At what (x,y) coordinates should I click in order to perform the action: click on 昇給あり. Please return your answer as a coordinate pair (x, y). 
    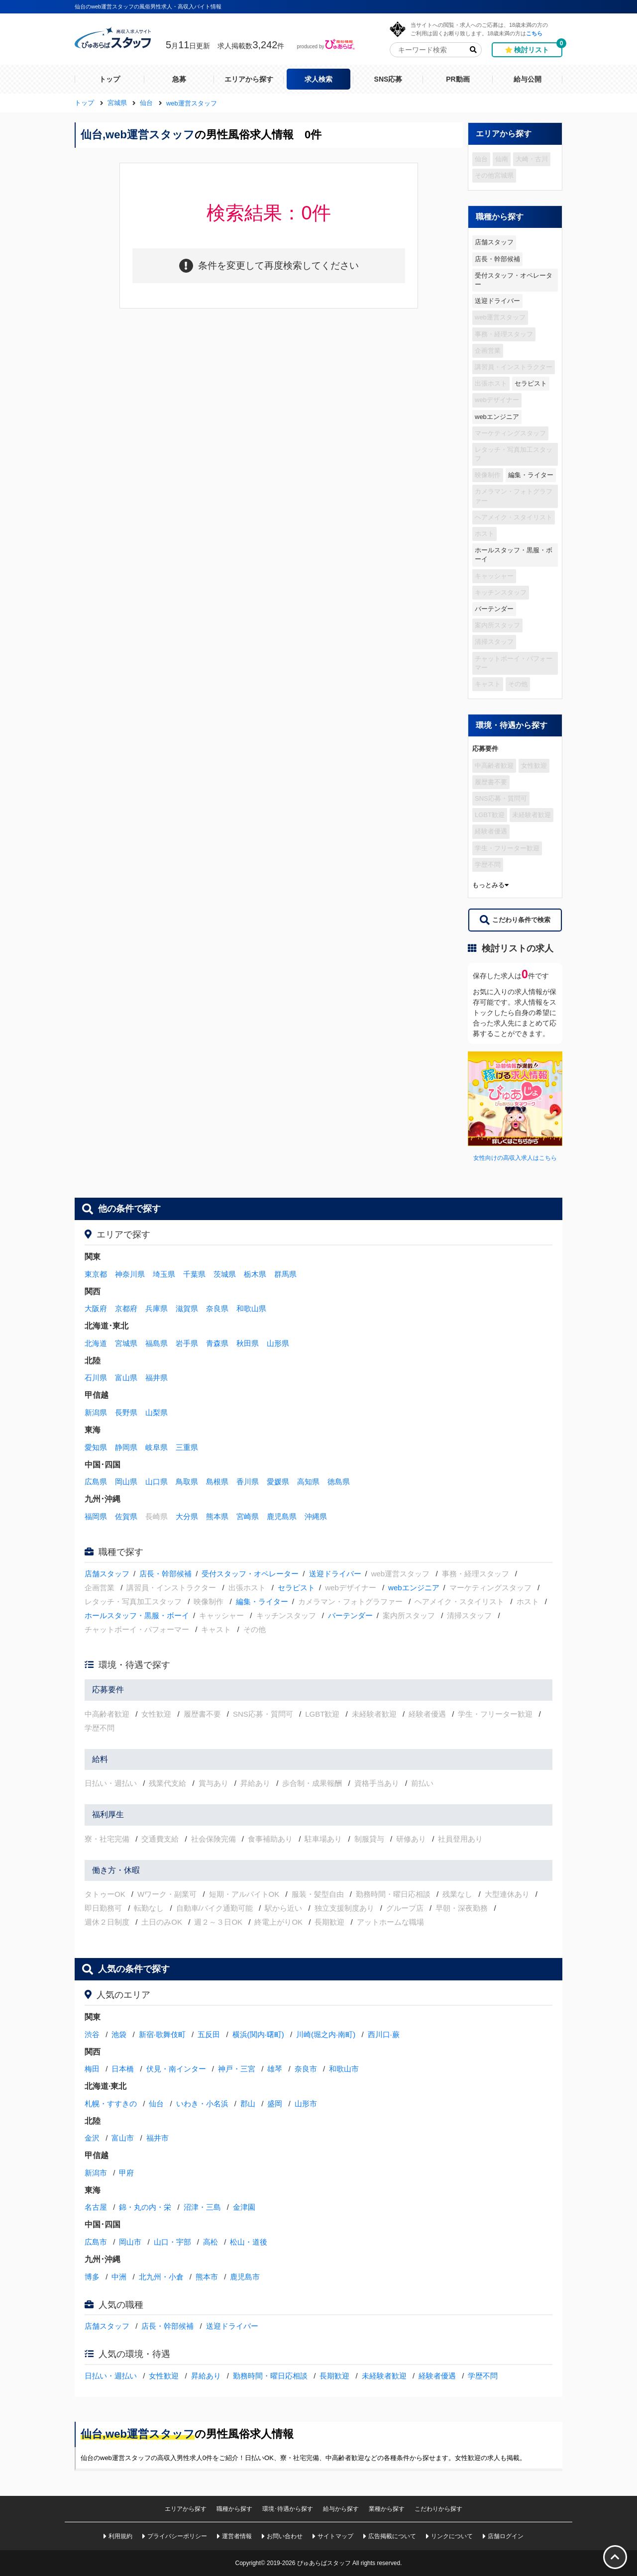
    Looking at the image, I should click on (206, 2375).